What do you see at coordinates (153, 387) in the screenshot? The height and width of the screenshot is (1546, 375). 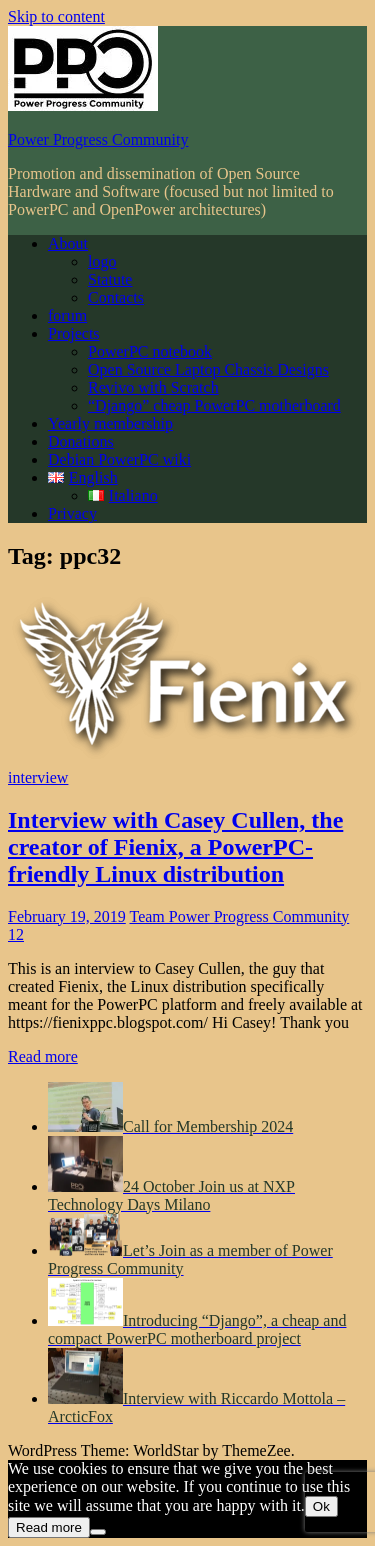 I see `Revivo with Scratch` at bounding box center [153, 387].